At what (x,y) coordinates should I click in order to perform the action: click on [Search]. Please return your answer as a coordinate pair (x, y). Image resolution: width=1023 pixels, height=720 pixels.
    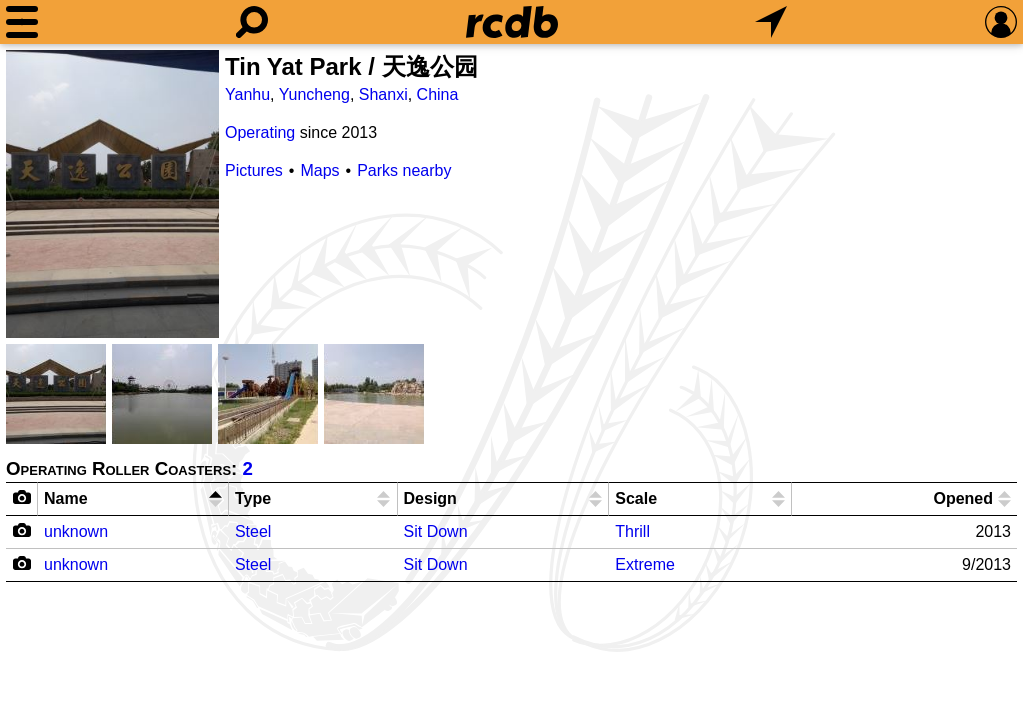
    Looking at the image, I should click on (252, 22).